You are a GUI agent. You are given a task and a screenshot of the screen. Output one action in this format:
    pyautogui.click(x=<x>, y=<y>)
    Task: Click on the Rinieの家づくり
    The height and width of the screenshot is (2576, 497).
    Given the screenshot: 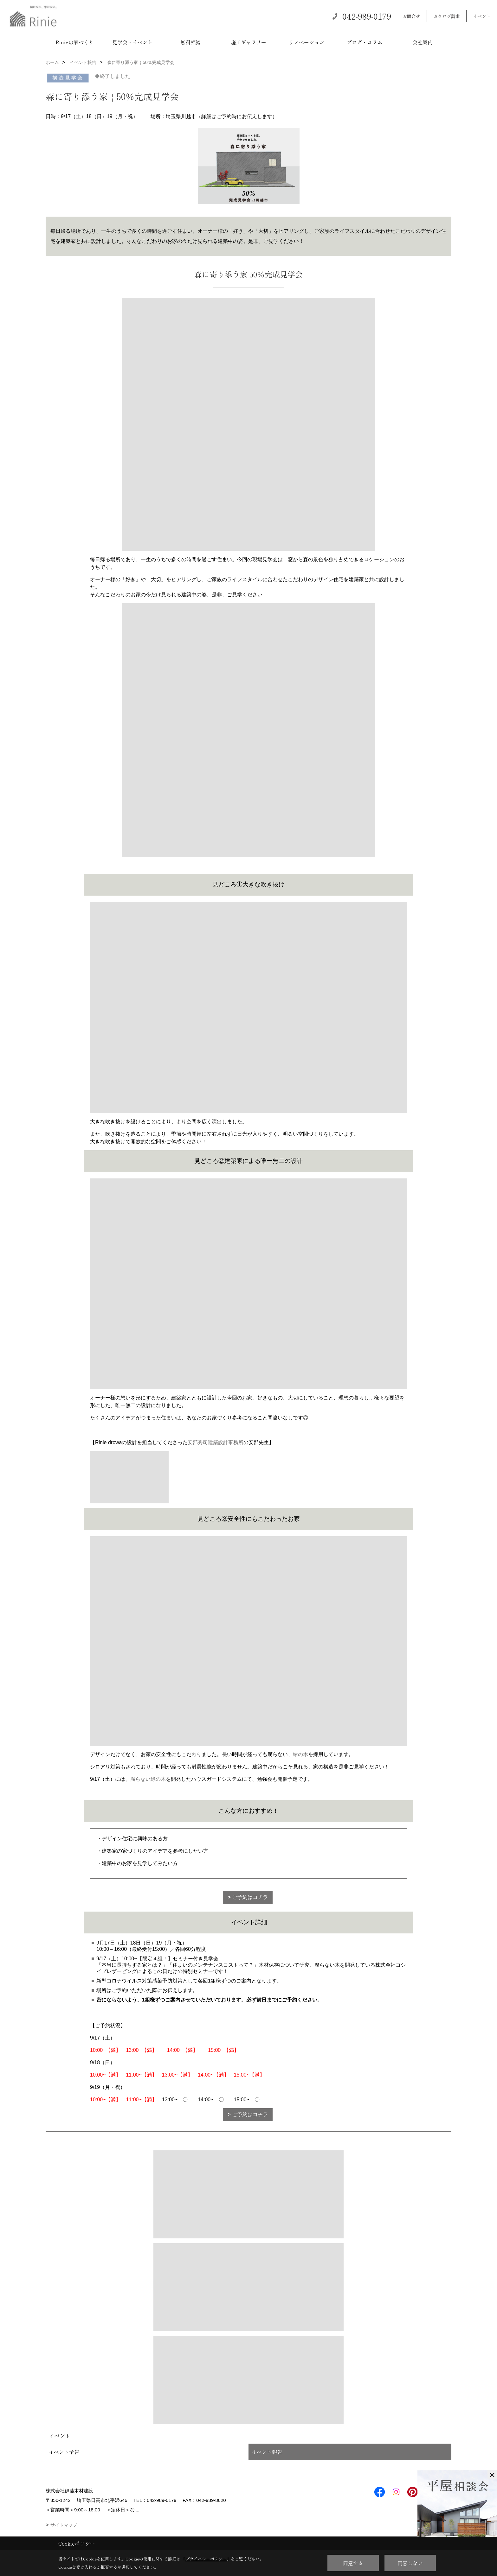 What is the action you would take?
    pyautogui.click(x=74, y=42)
    